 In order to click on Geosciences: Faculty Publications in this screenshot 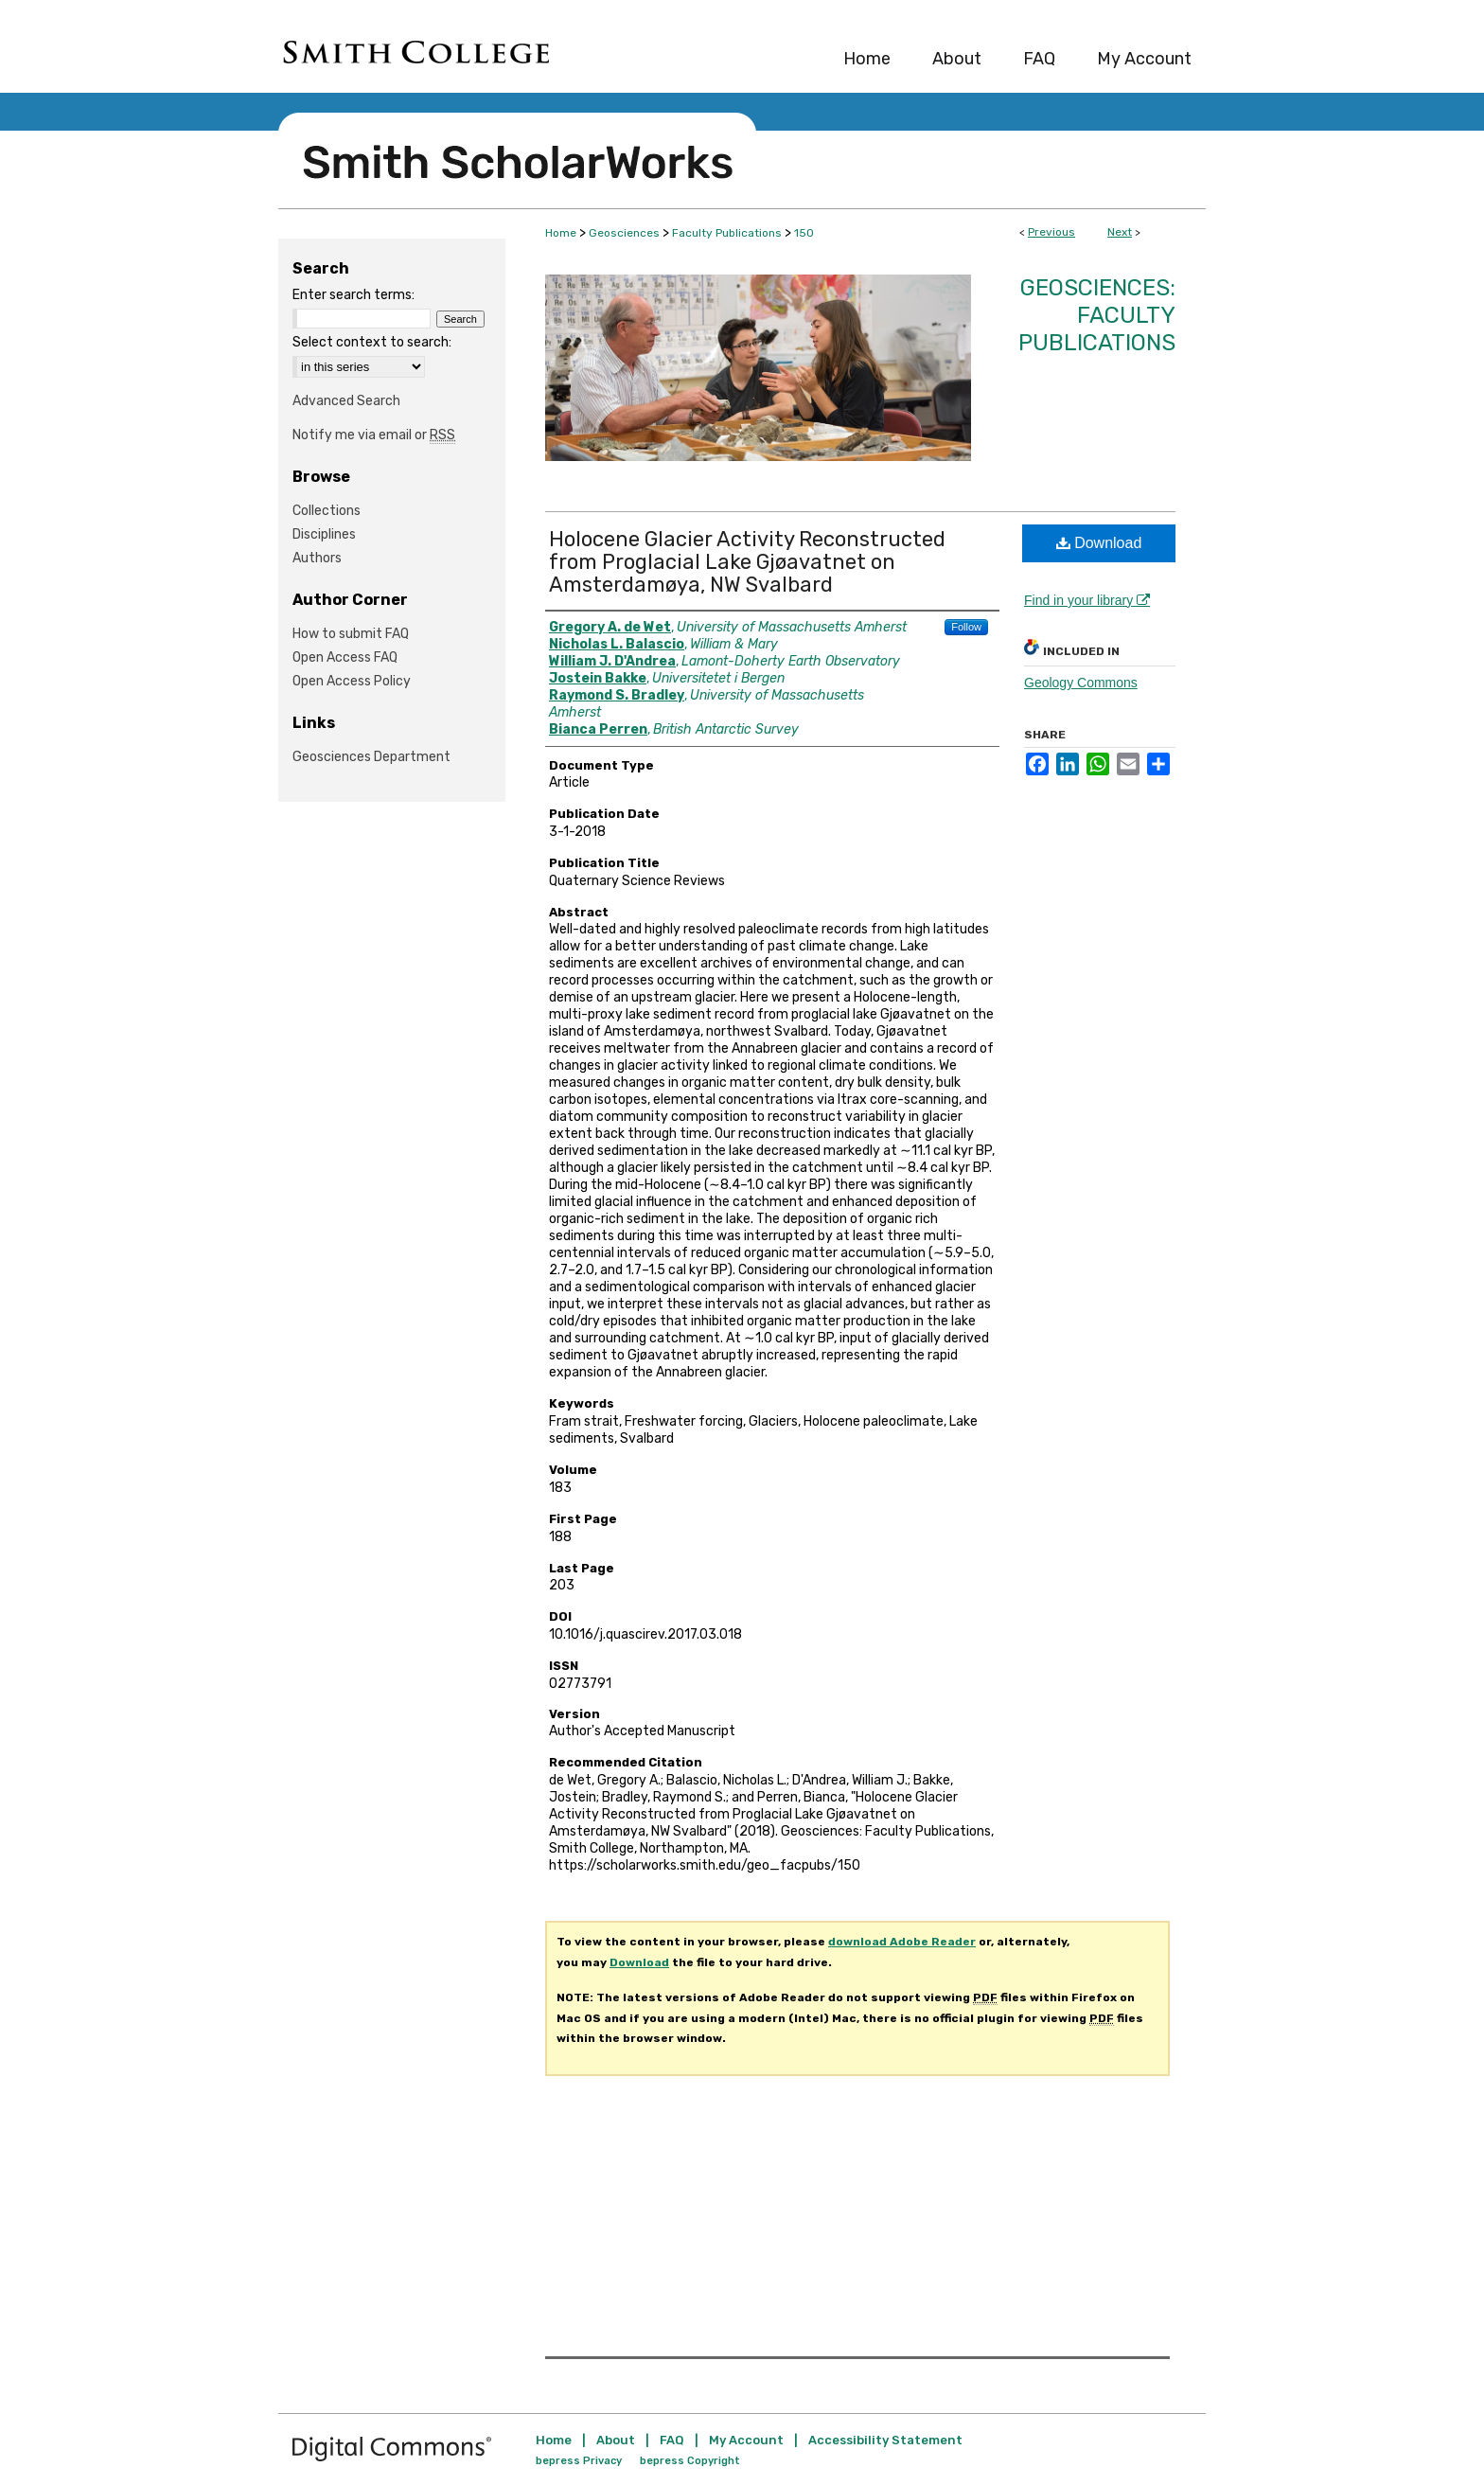, I will do `click(1096, 315)`.